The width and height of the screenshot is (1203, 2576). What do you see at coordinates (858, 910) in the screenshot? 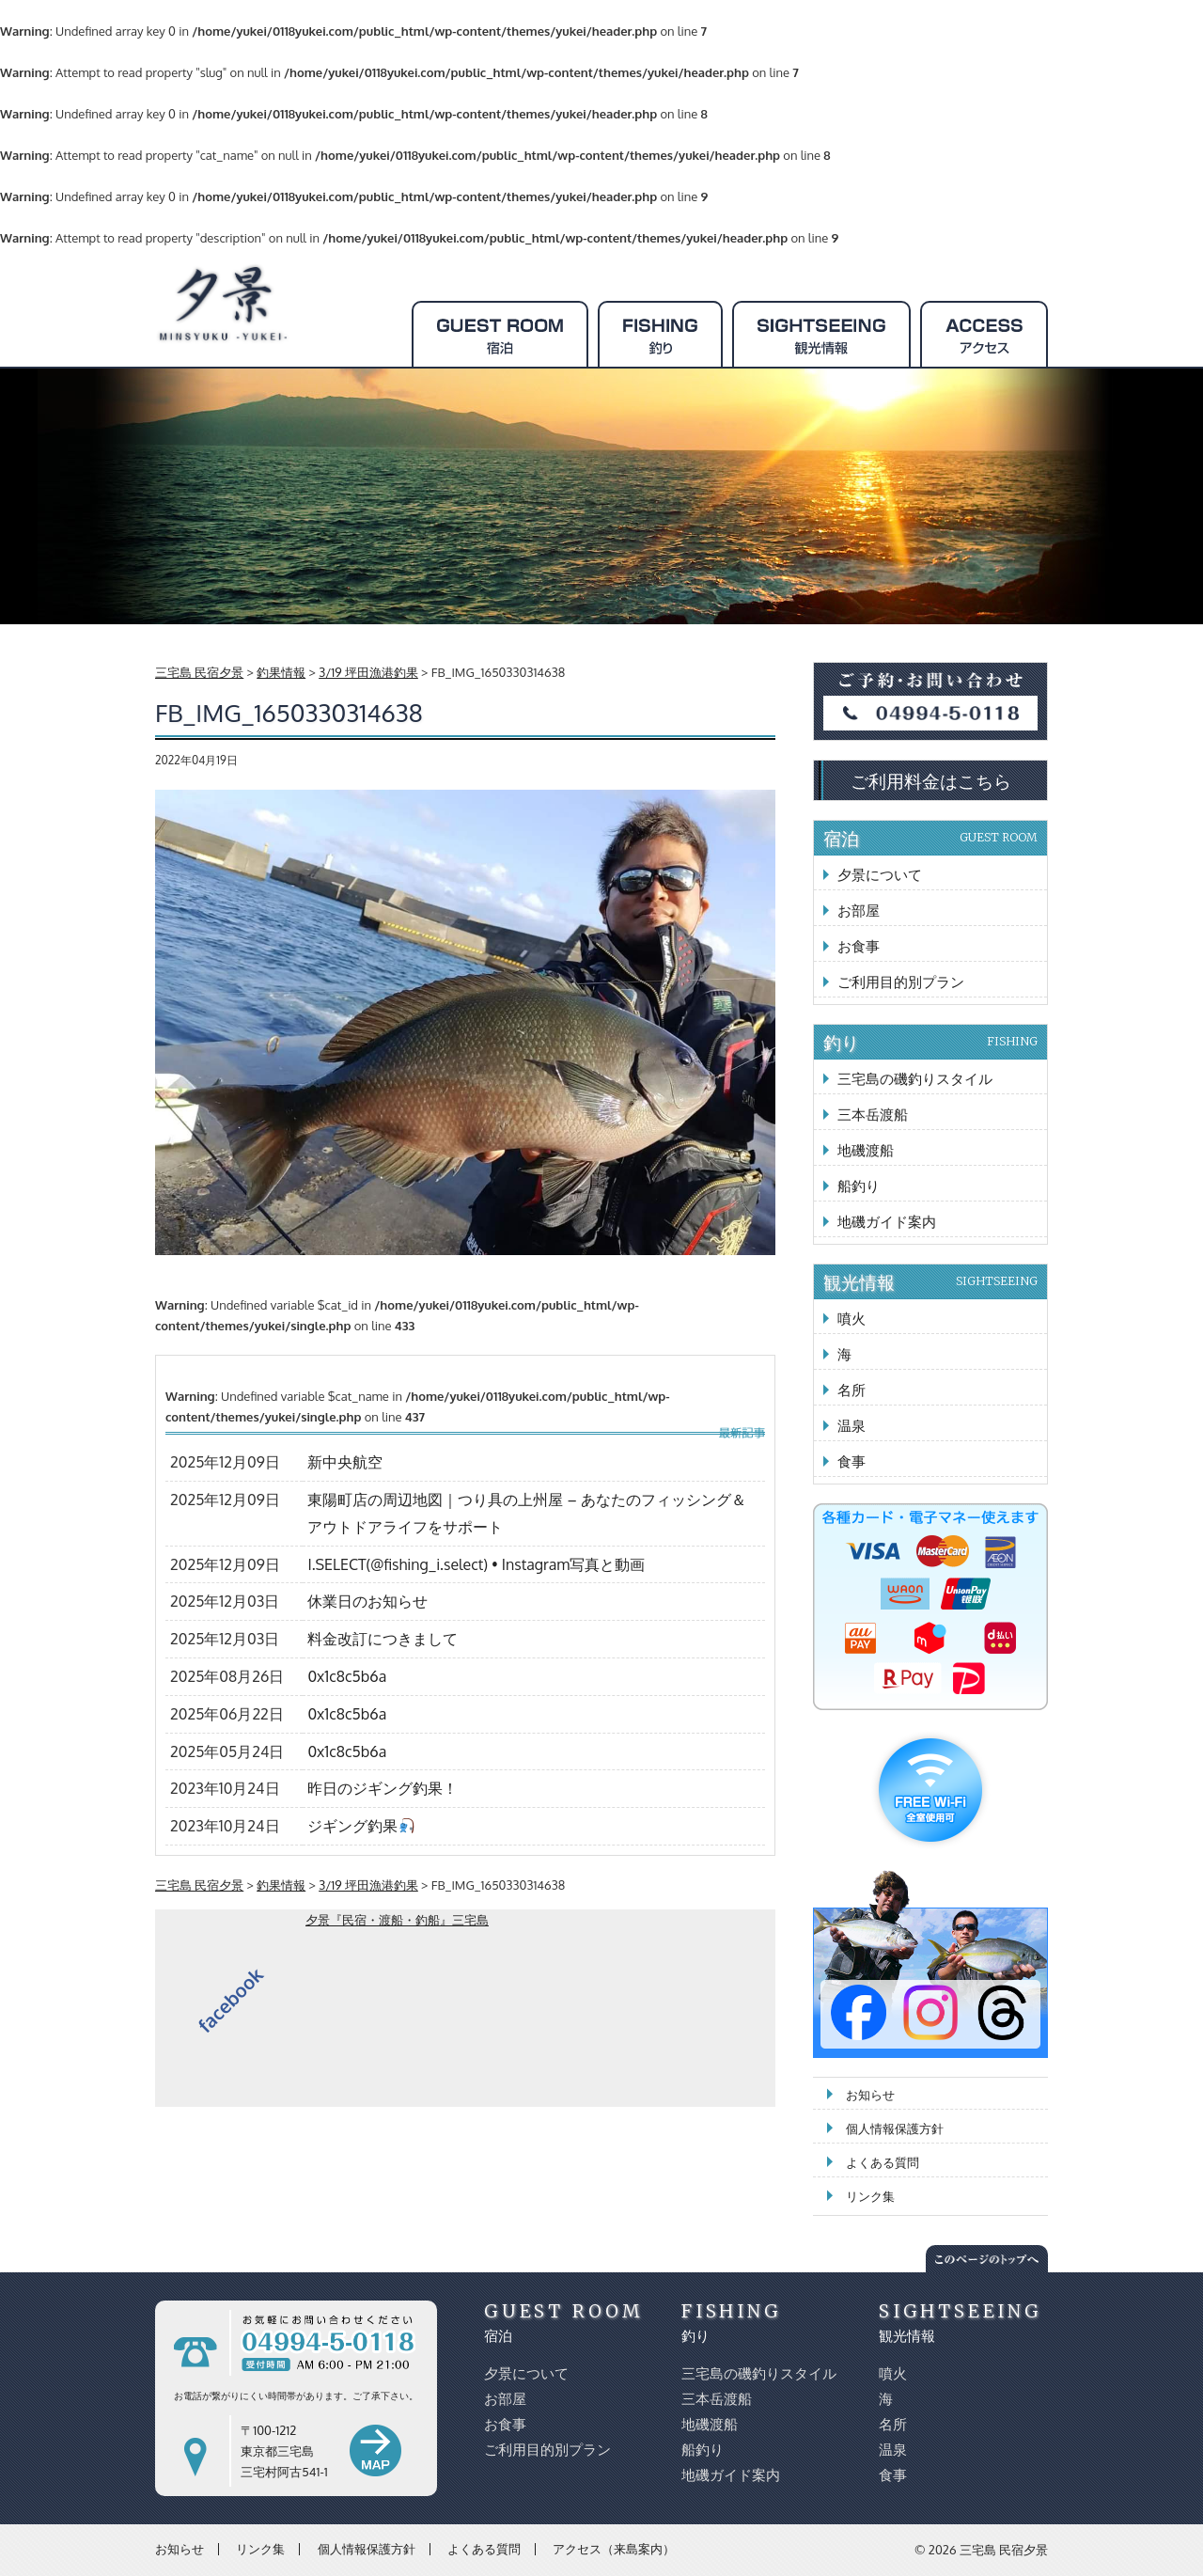
I see `お部屋` at bounding box center [858, 910].